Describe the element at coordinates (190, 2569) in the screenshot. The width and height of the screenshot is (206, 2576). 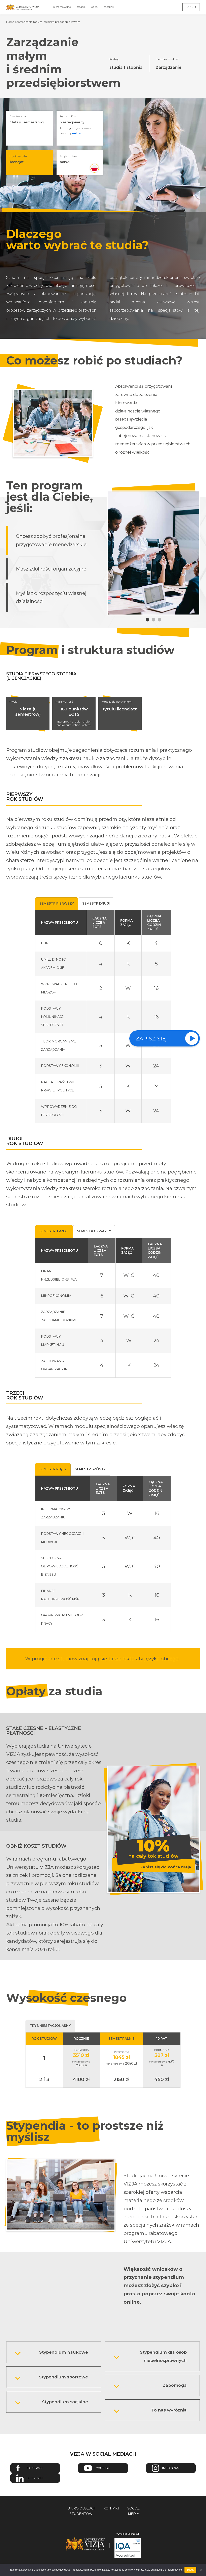
I see `Zgoda` at that location.